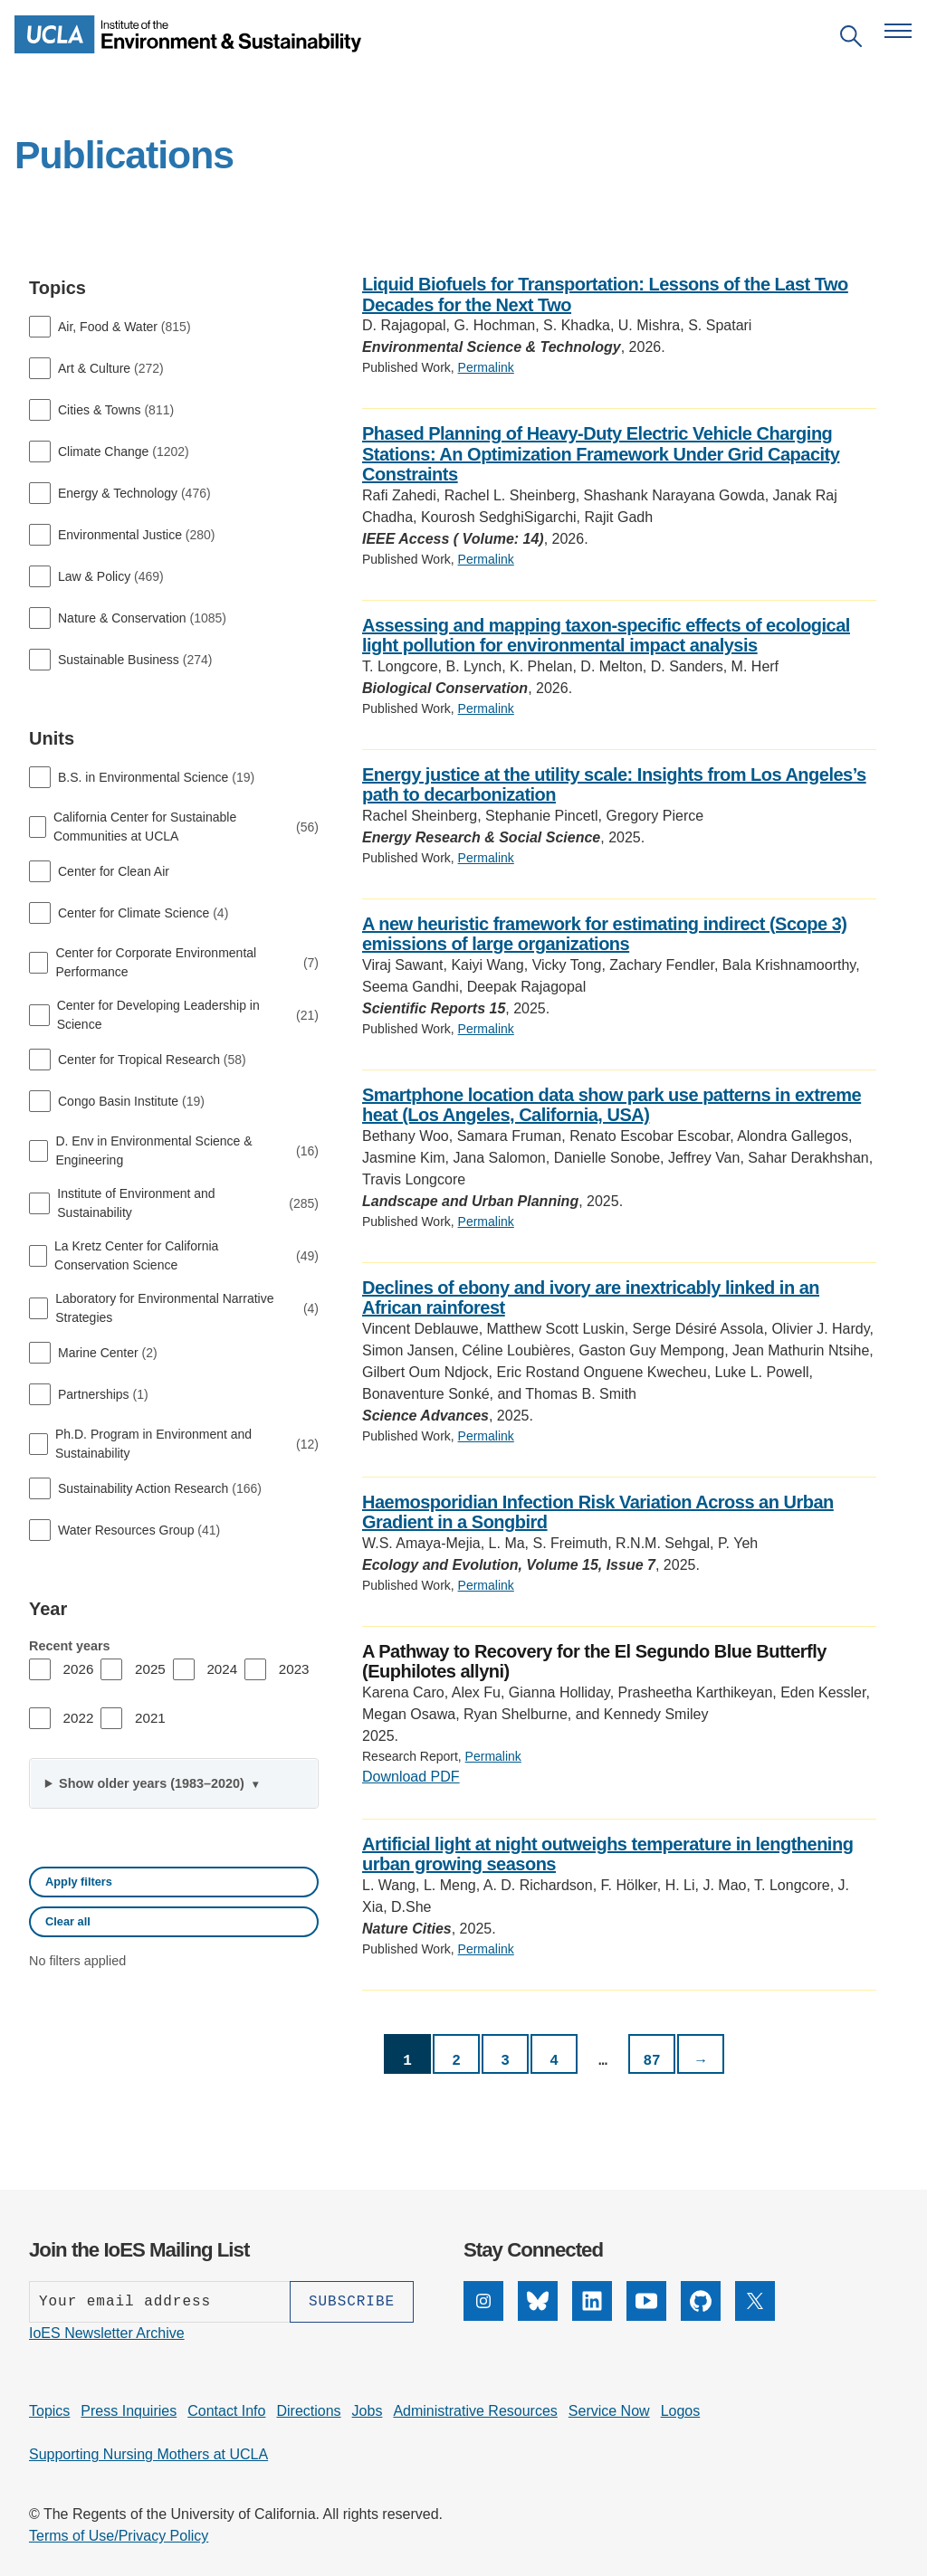 The image size is (927, 2576). Describe the element at coordinates (153, 1783) in the screenshot. I see `Show older years (1983–2020)` at that location.